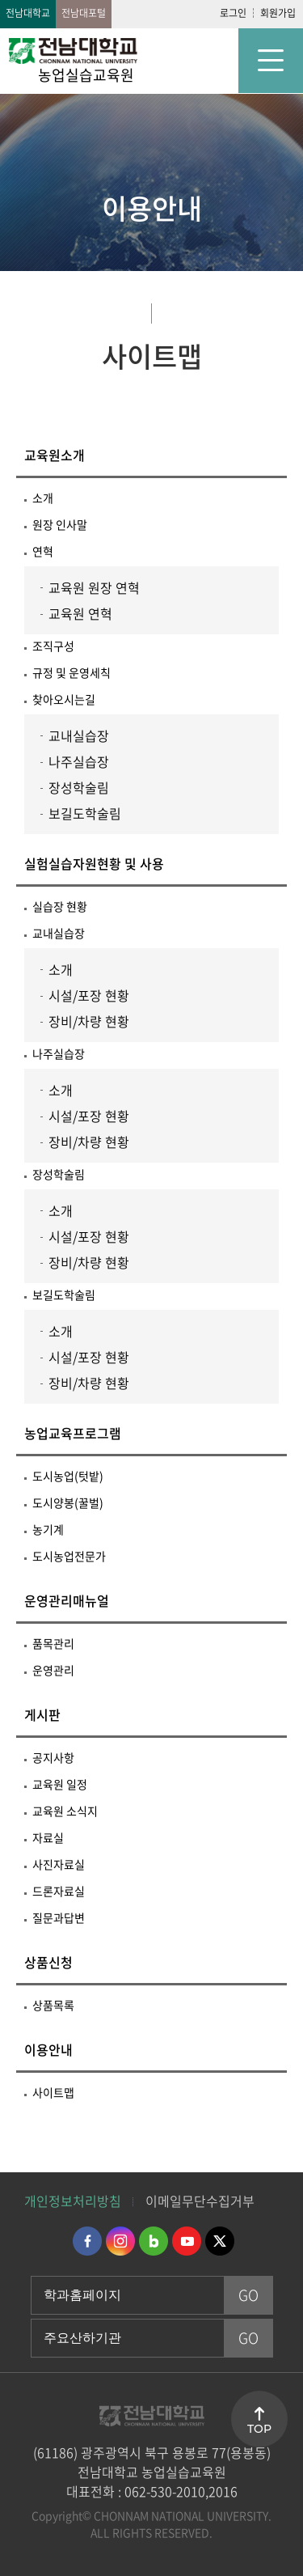  Describe the element at coordinates (53, 1670) in the screenshot. I see `운영관리` at that location.